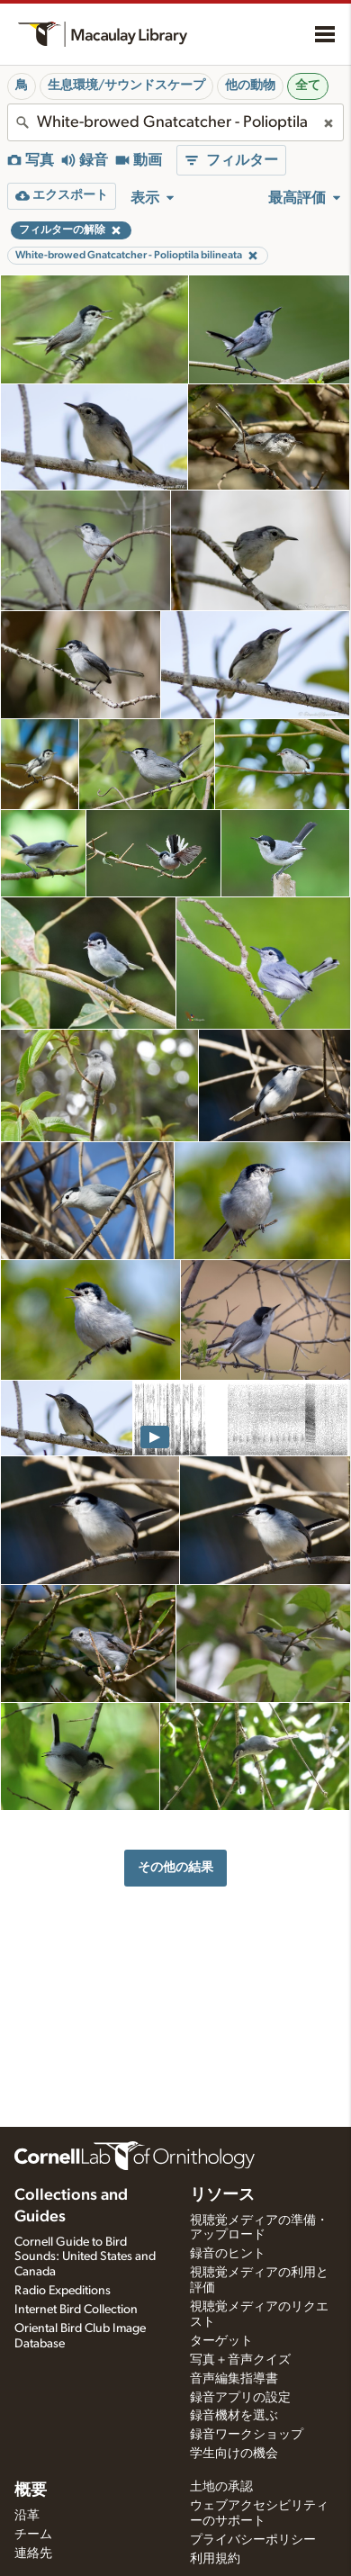 The image size is (351, 2576). I want to click on [combobox], so click(175, 122).